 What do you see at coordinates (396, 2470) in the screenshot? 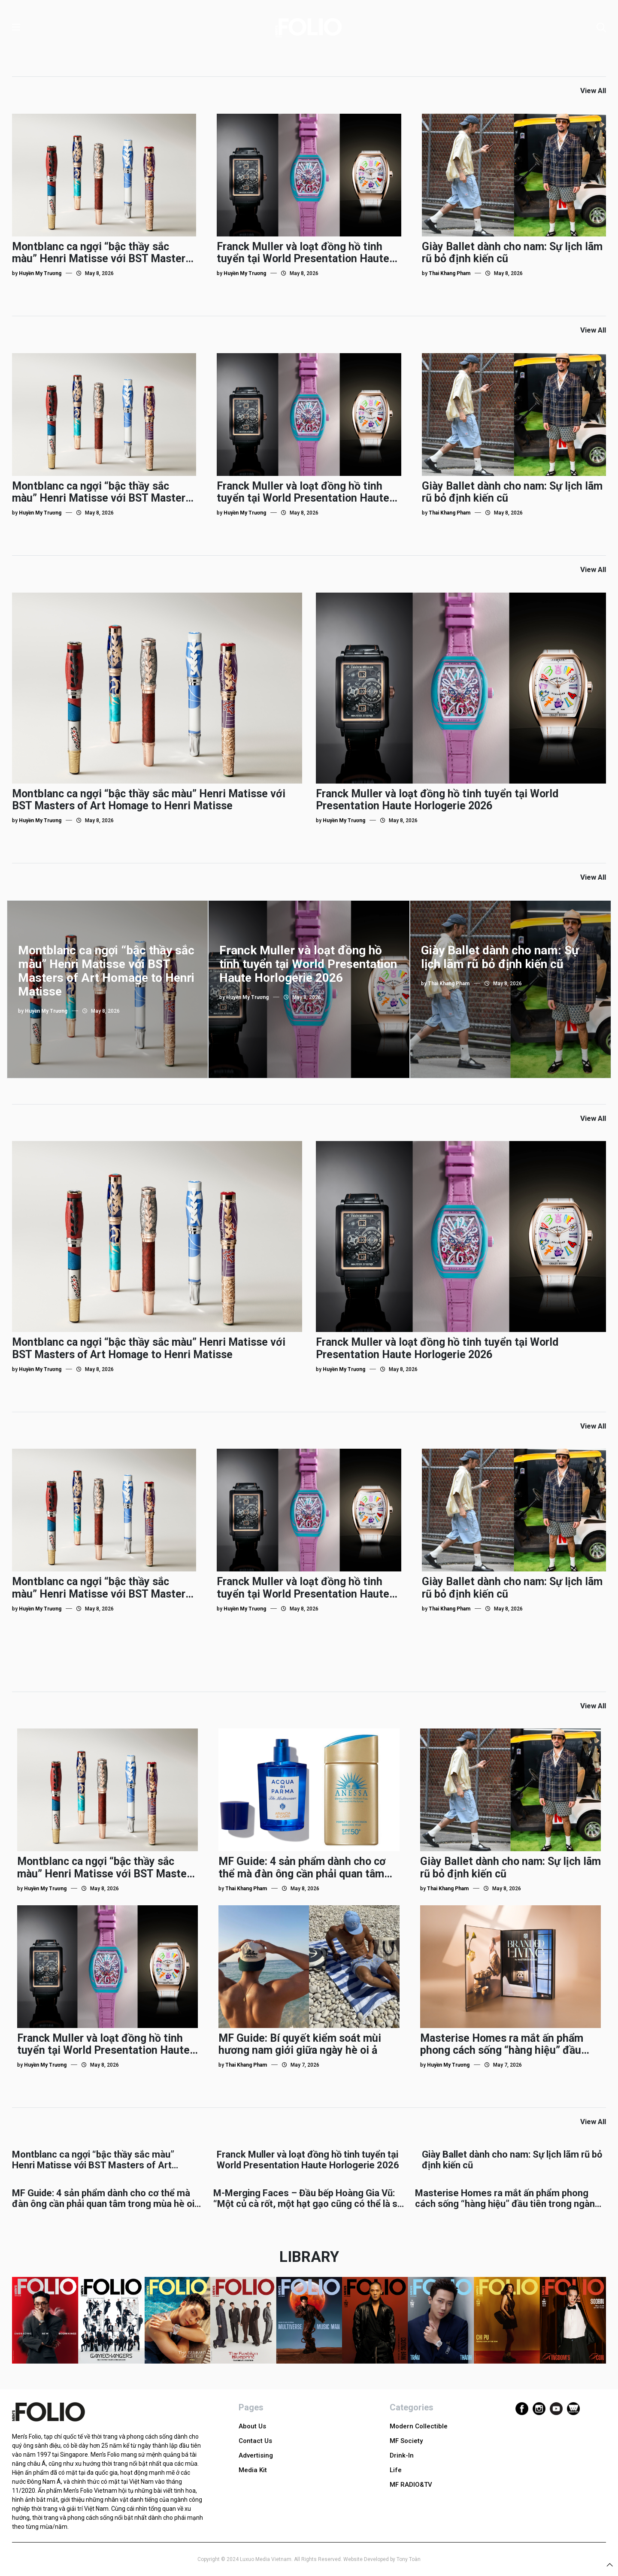
I see `Life` at bounding box center [396, 2470].